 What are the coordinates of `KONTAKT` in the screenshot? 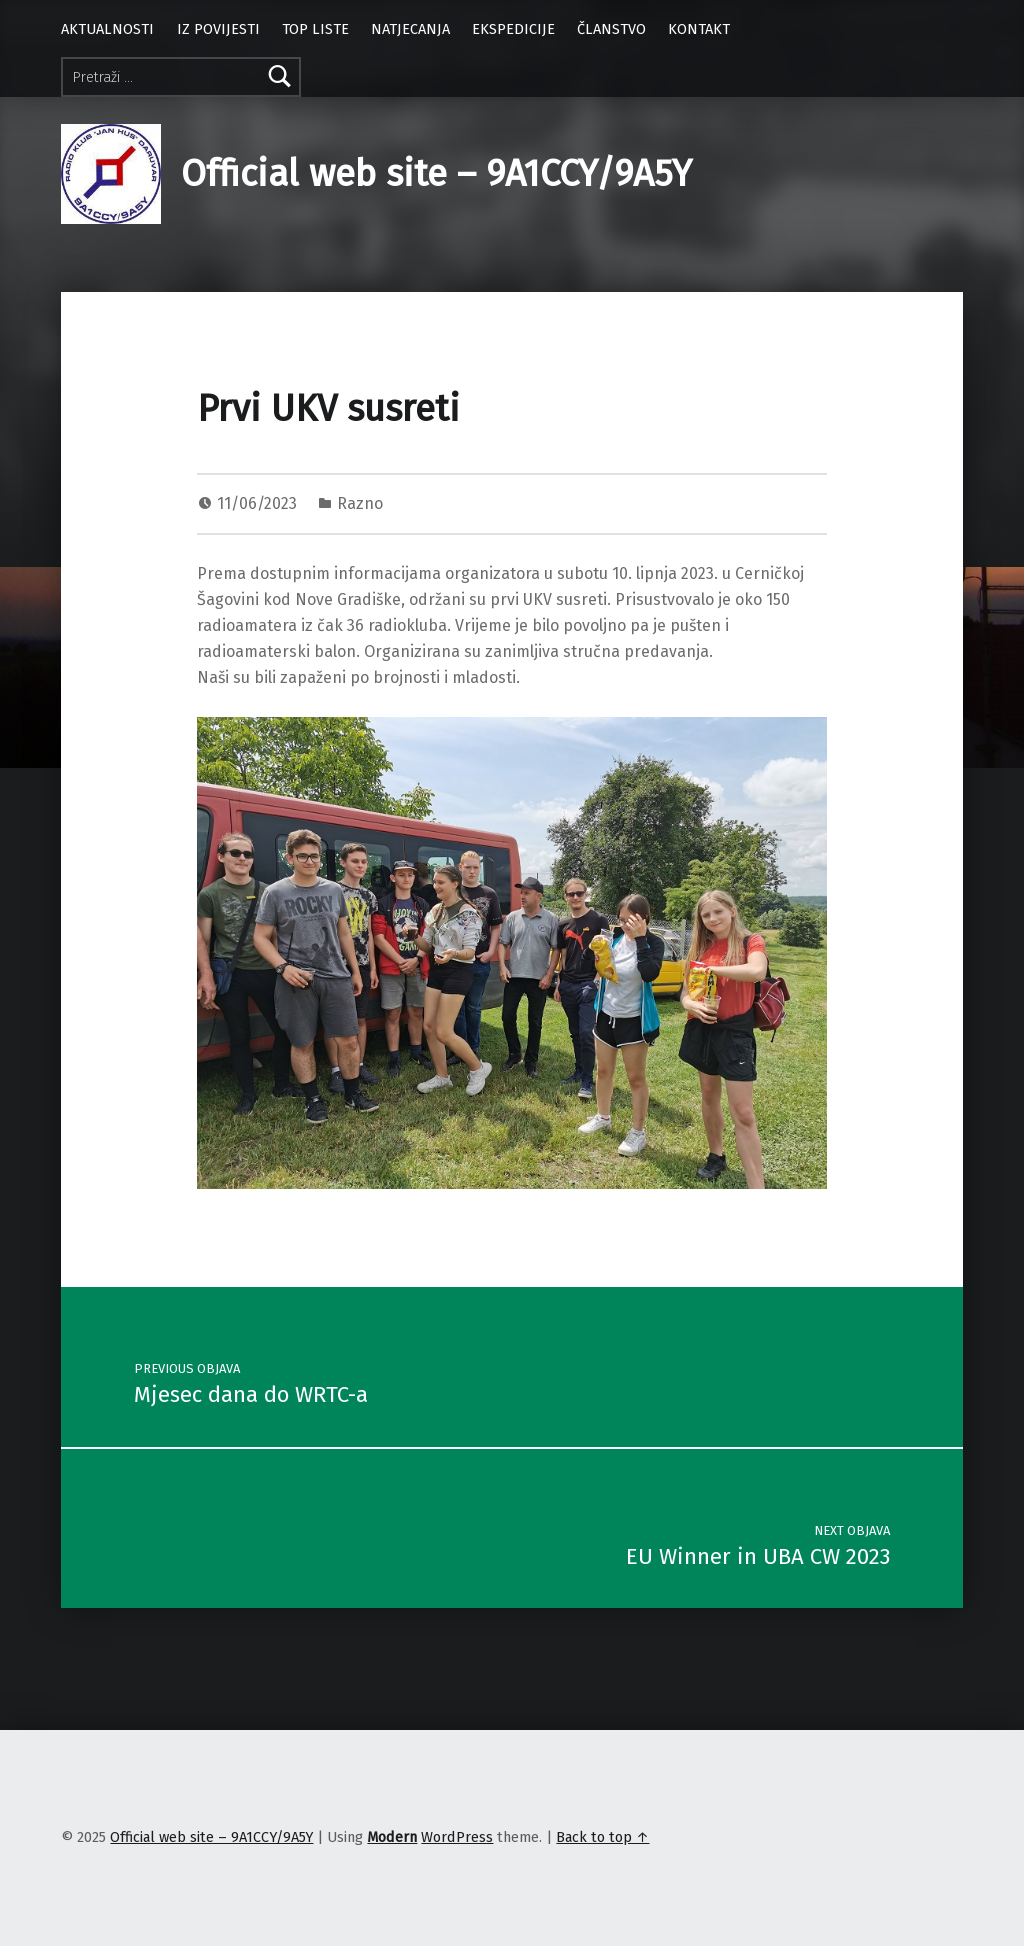 It's located at (699, 29).